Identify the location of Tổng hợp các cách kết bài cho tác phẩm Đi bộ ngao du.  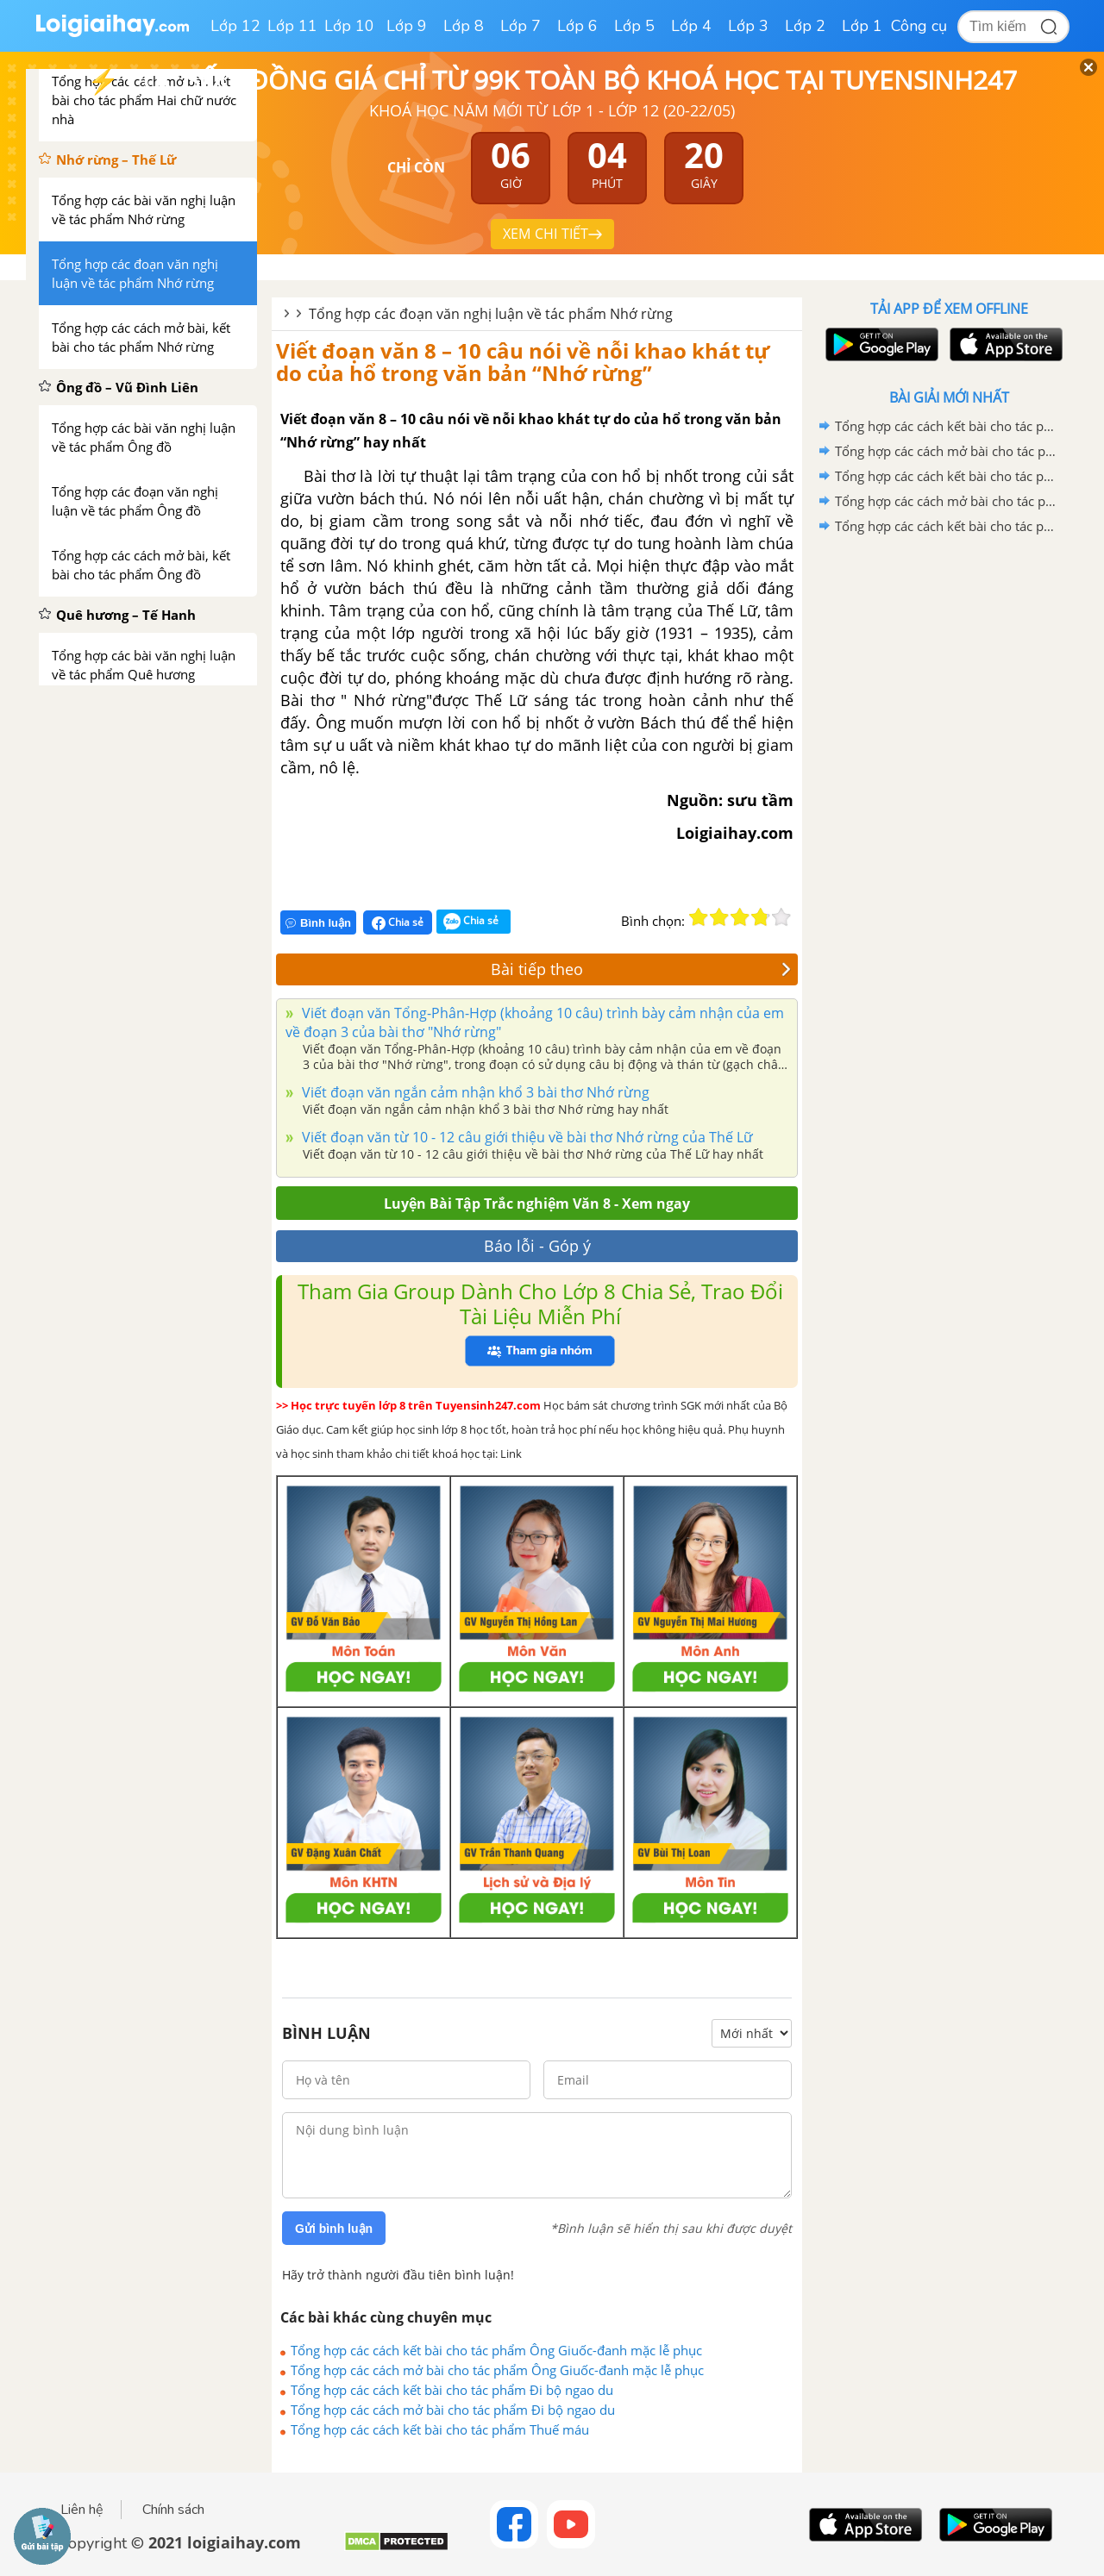
(452, 2389).